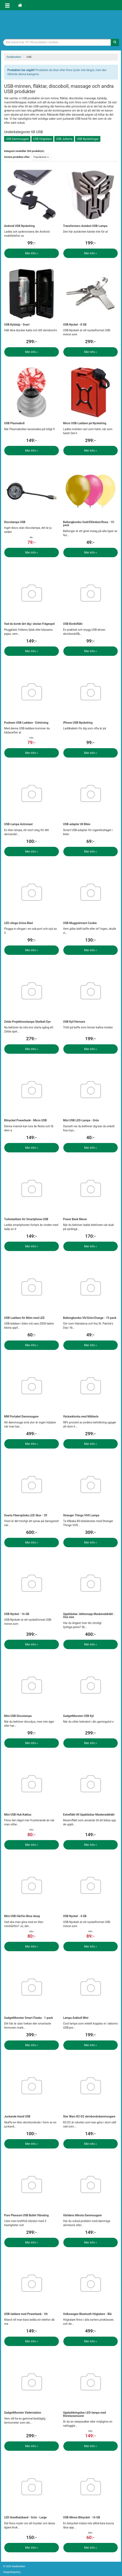 The width and height of the screenshot is (122, 2576). I want to click on Mini USB Hårfön Blow Away, so click(22, 1916).